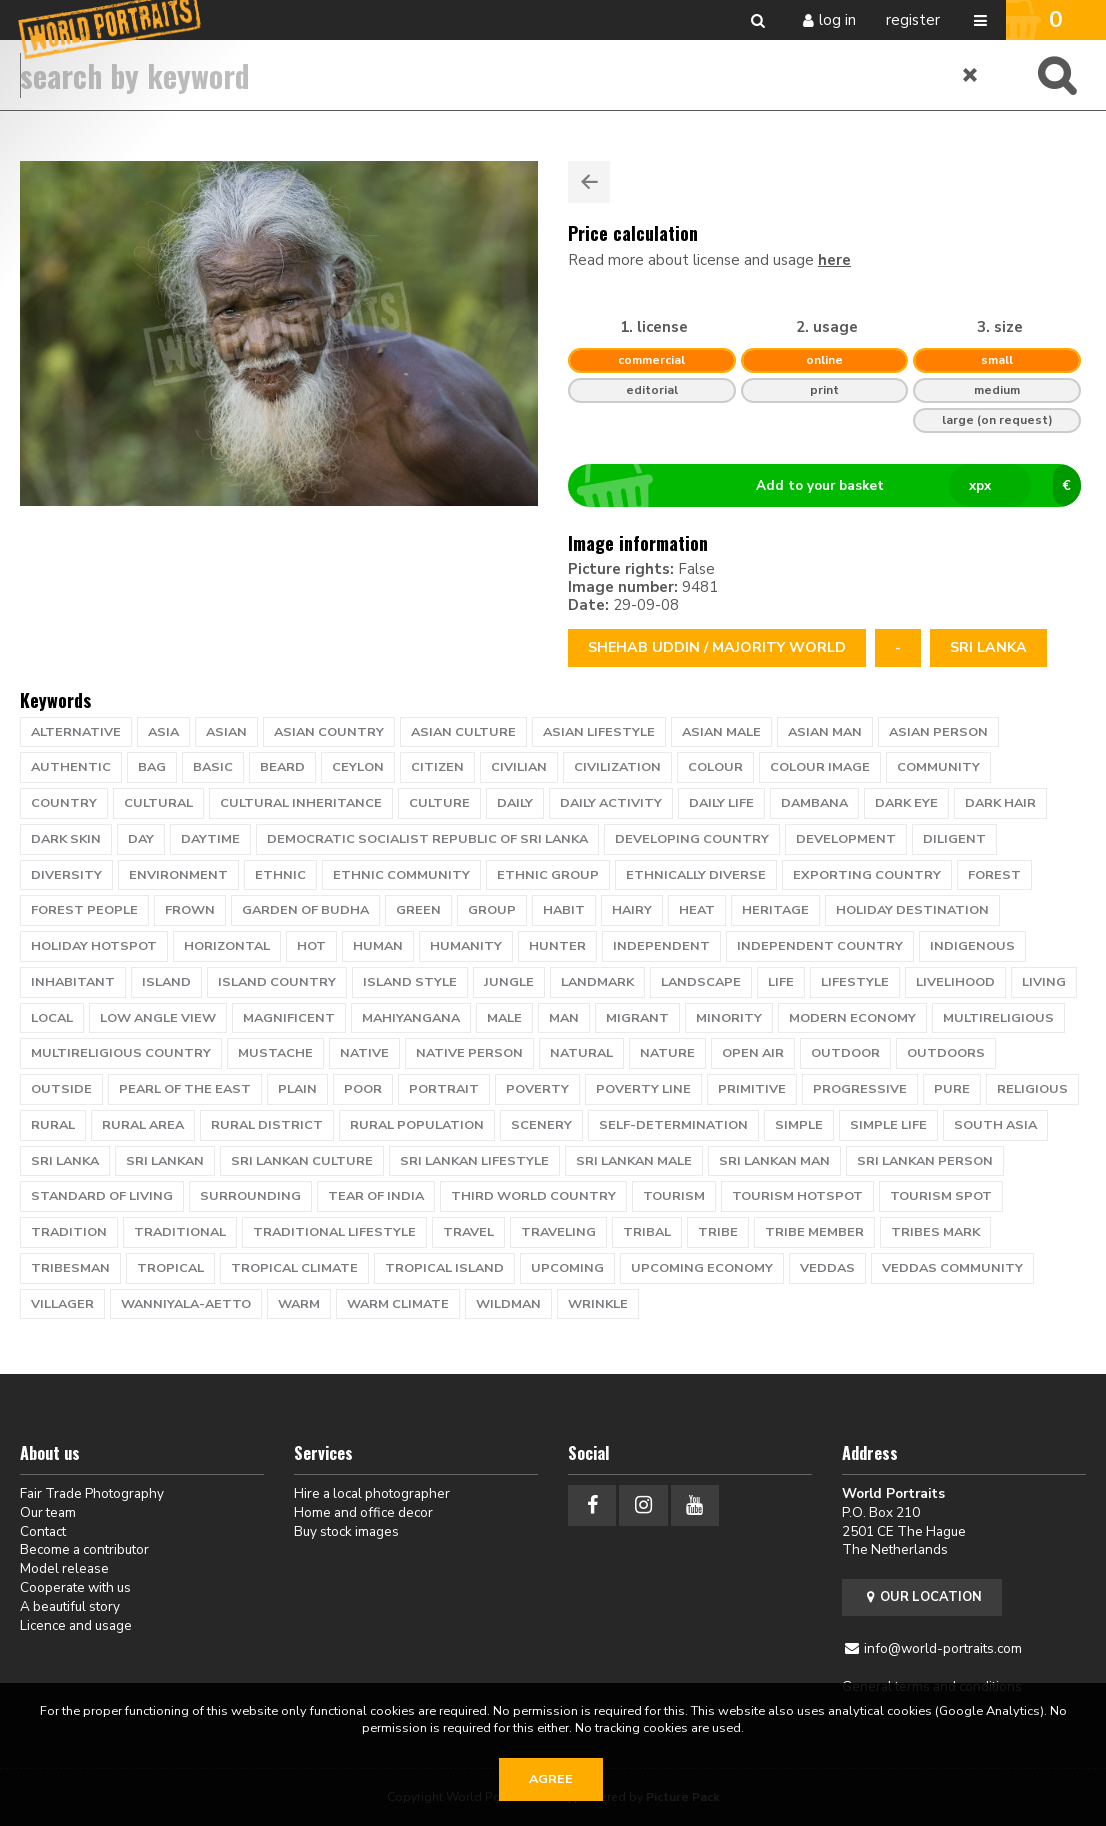  I want to click on tear of India, so click(376, 1196).